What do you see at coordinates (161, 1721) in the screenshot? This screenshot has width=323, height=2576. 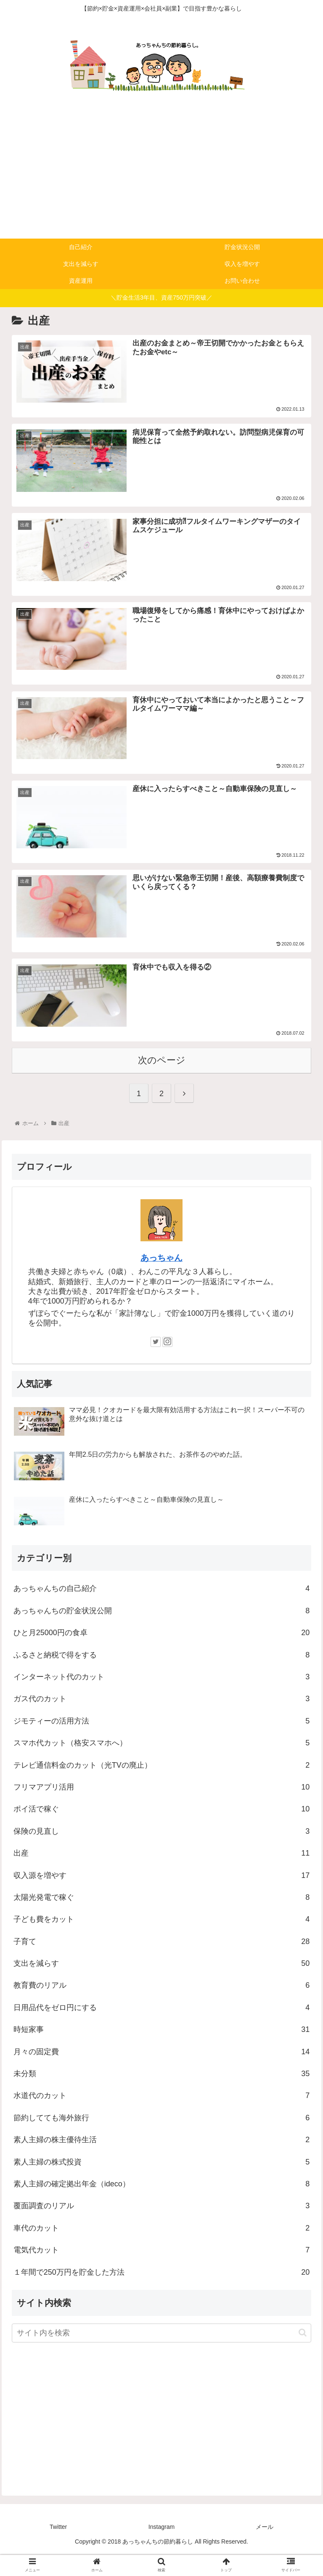 I see `ガス代のカット` at bounding box center [161, 1721].